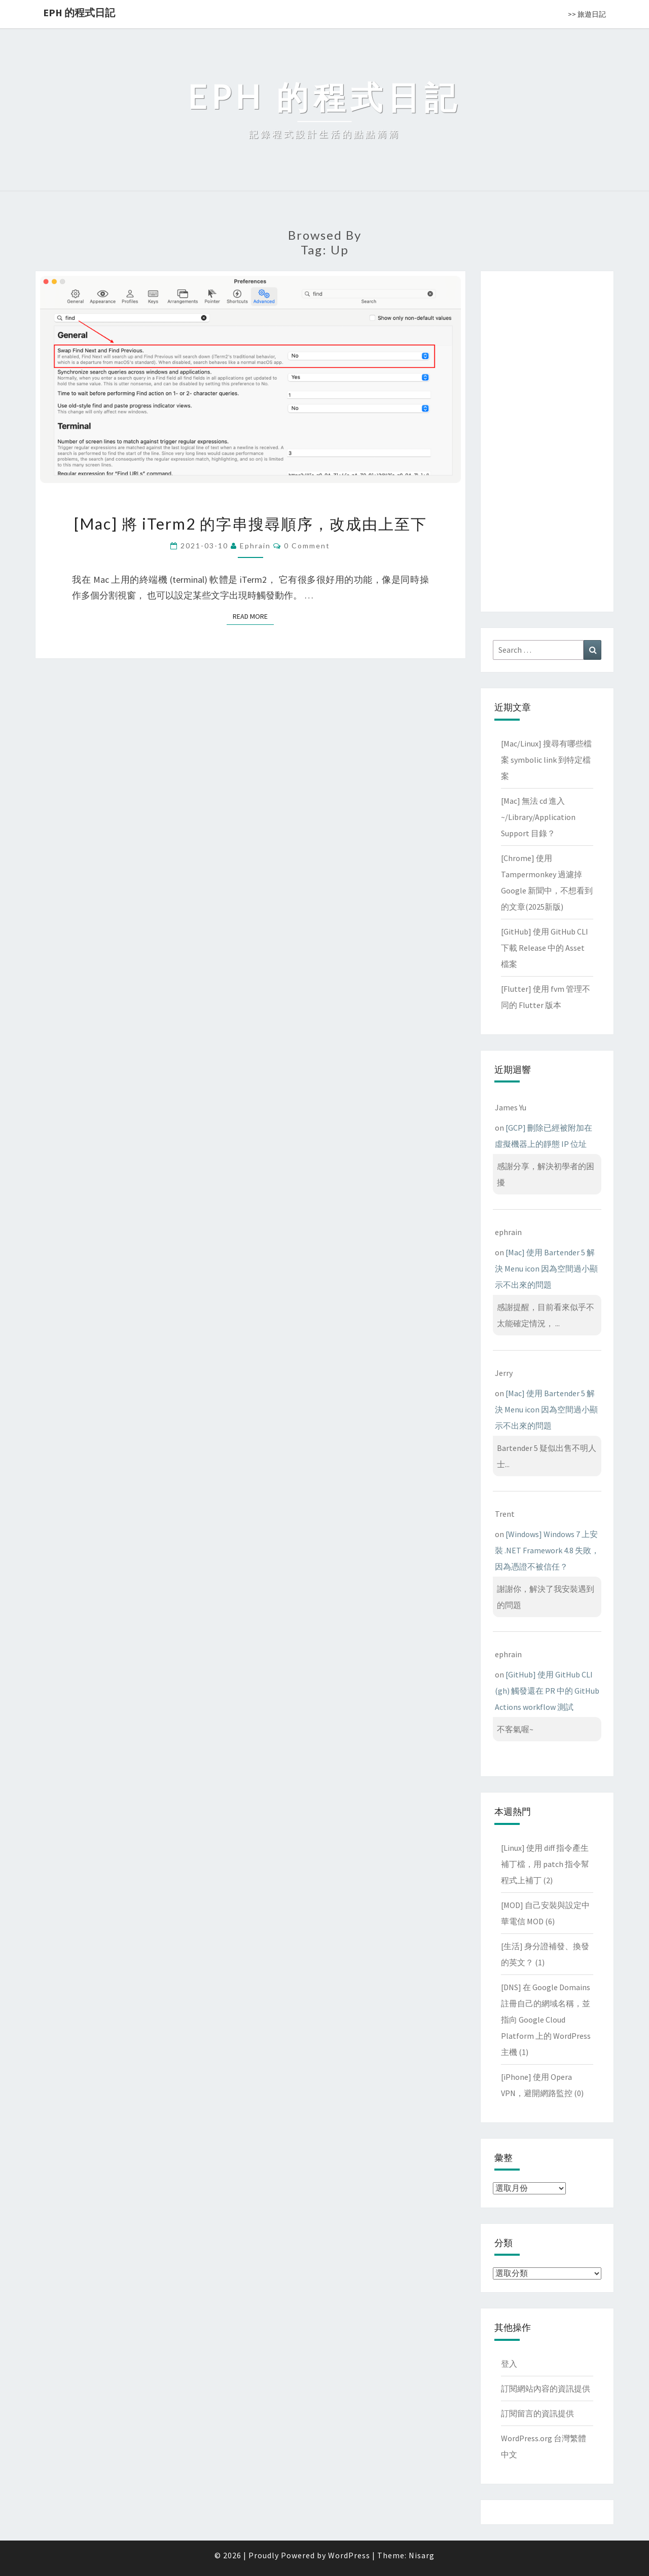  I want to click on WordPress, so click(349, 2555).